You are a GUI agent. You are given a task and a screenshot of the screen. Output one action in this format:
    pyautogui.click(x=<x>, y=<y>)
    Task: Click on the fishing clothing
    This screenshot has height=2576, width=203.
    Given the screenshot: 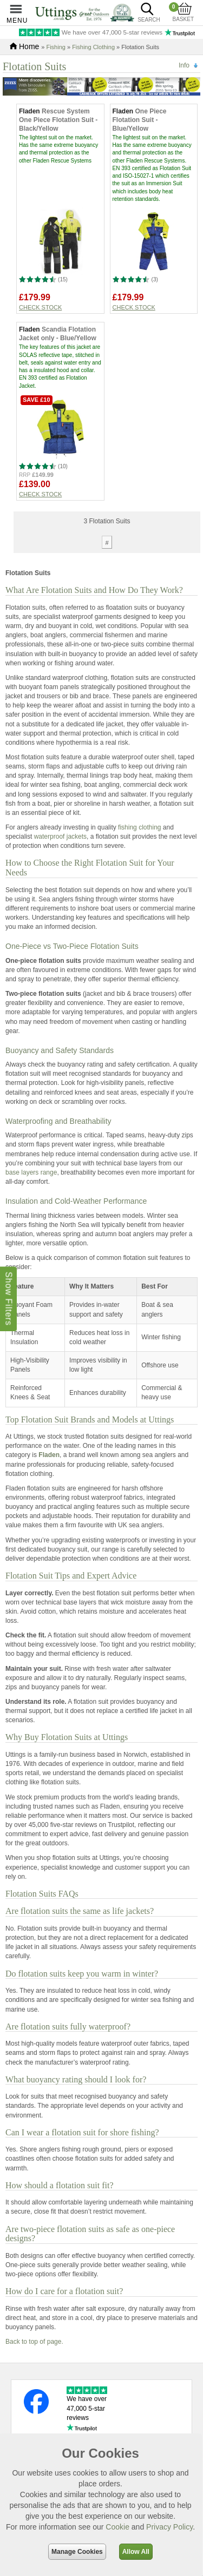 What is the action you would take?
    pyautogui.click(x=139, y=827)
    